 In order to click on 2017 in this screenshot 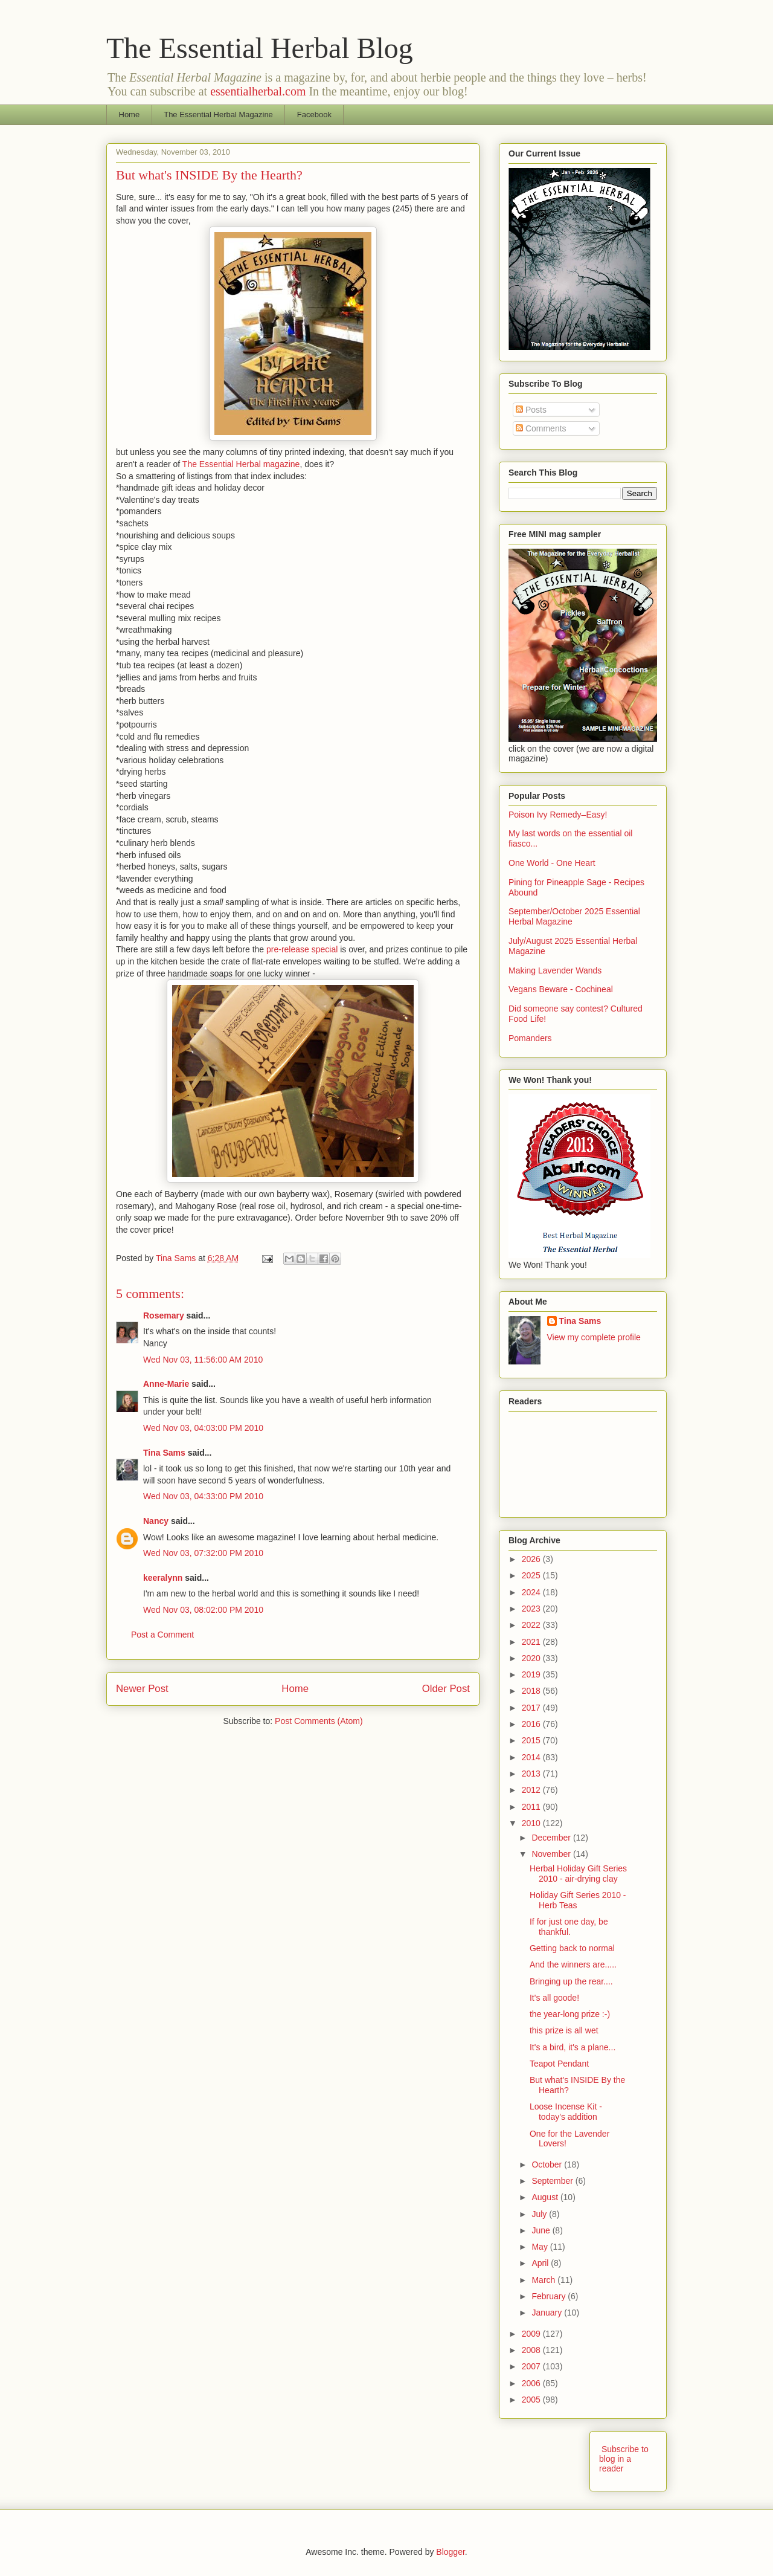, I will do `click(532, 1707)`.